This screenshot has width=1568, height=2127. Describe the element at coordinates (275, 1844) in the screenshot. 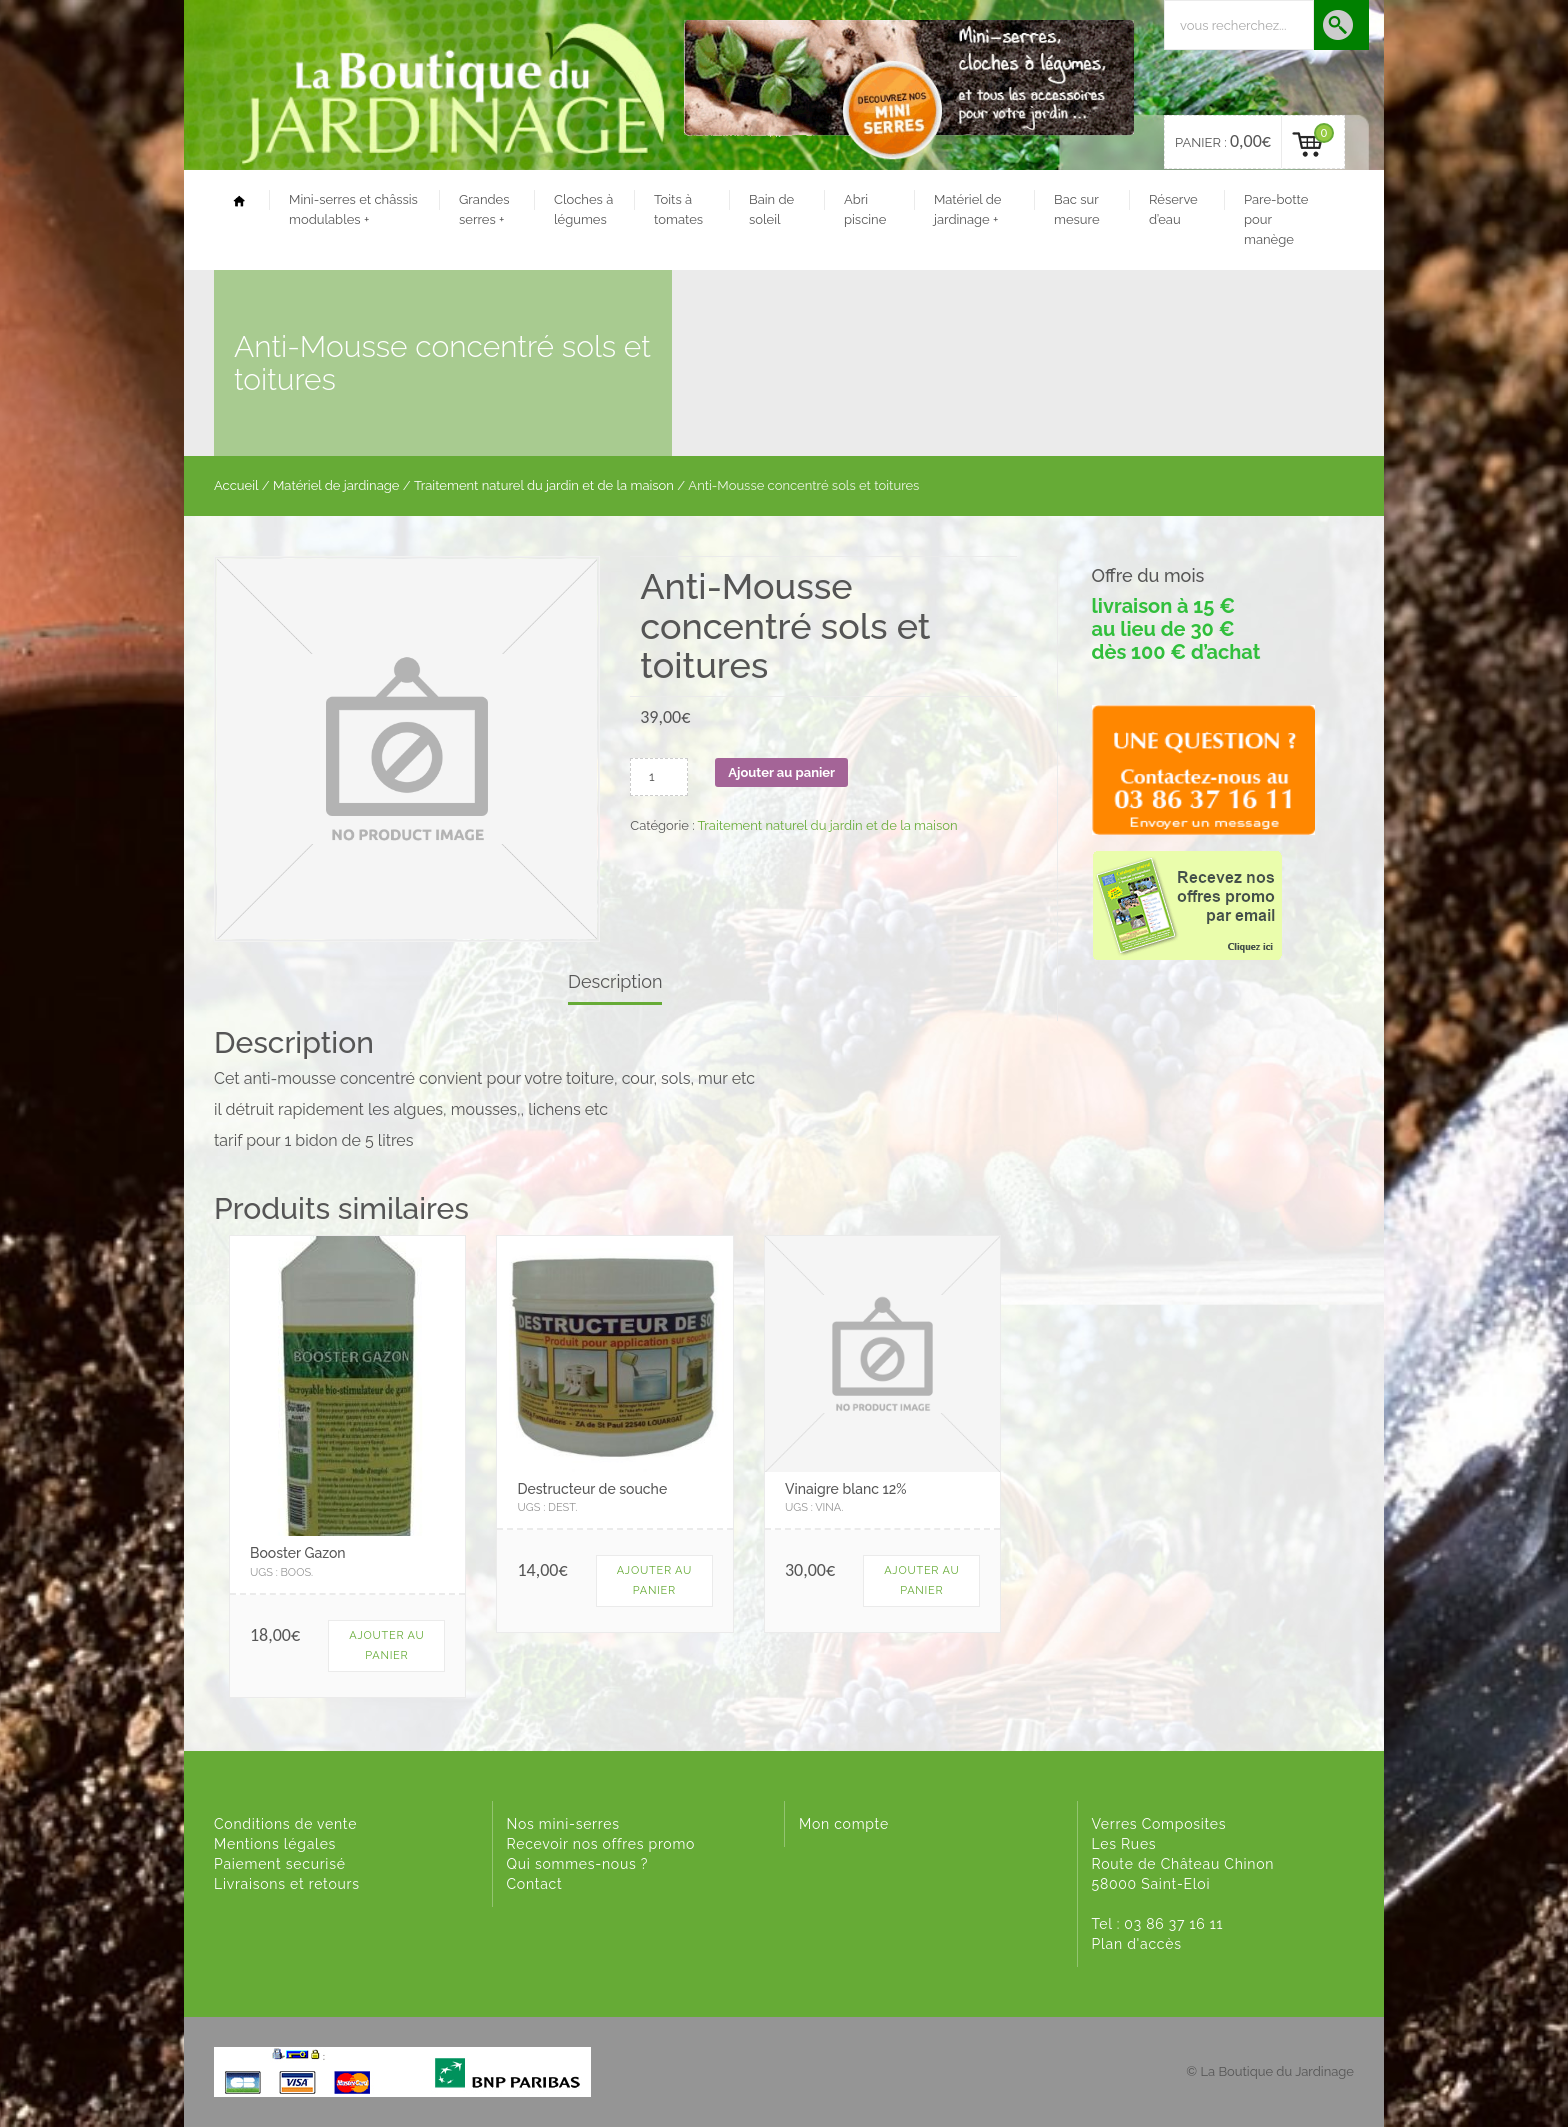

I see `Mentions légales` at that location.